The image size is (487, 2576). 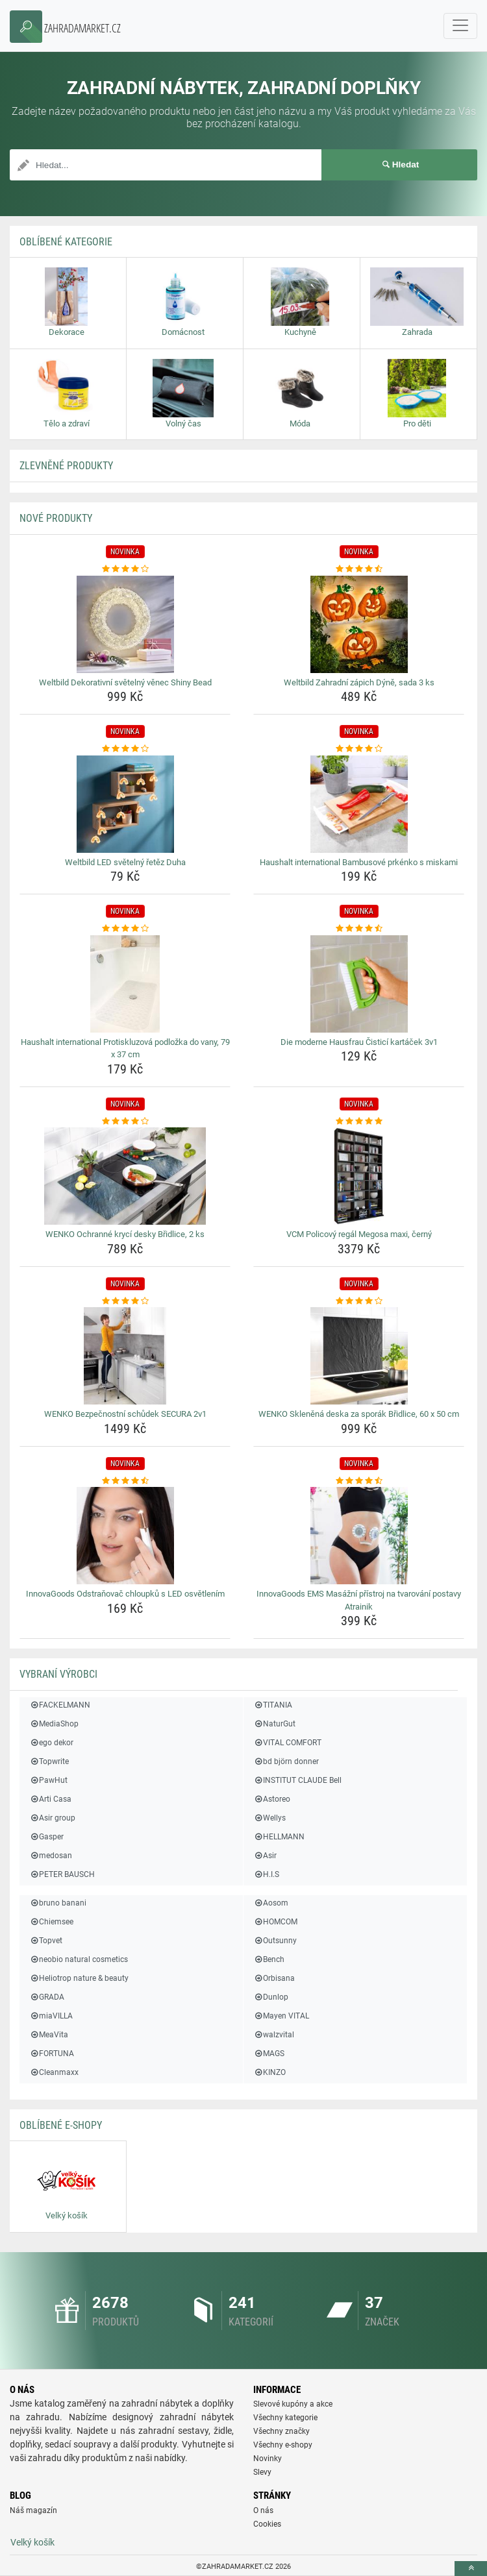 I want to click on INSTITUT CLAUDE Bell, so click(x=297, y=1780).